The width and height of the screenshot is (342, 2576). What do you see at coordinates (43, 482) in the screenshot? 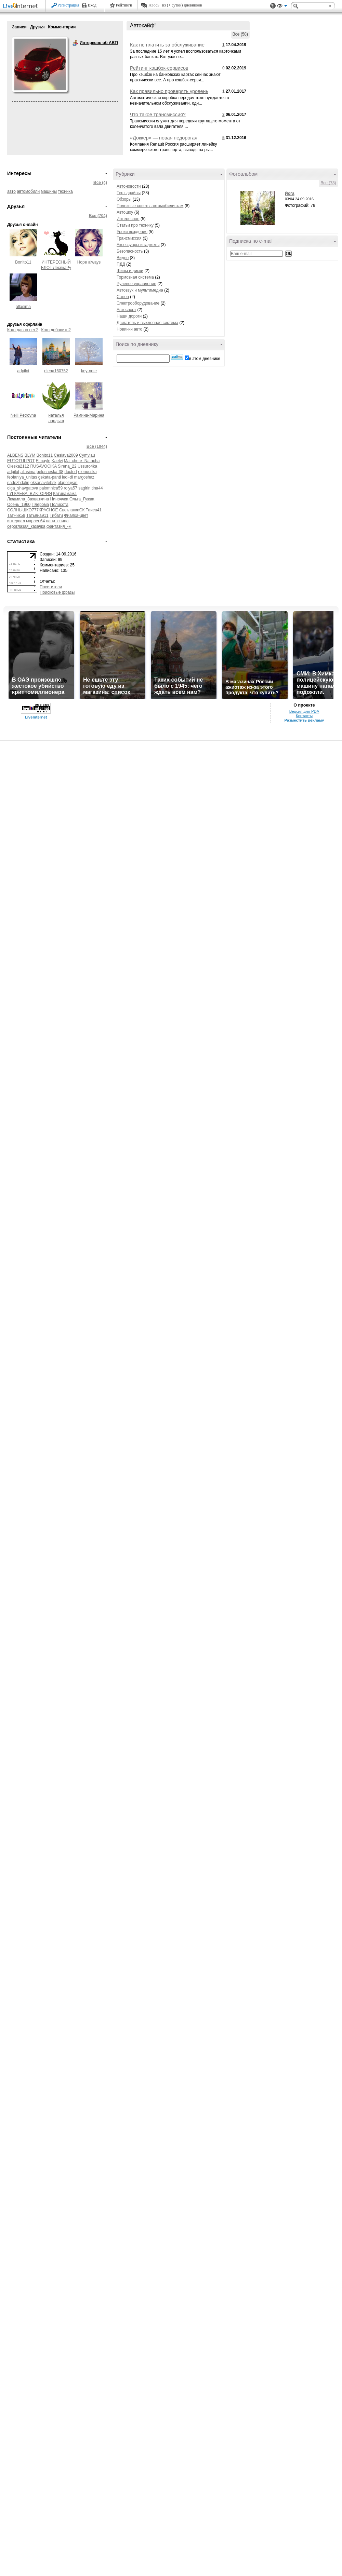
I see `oksanavitebsk` at bounding box center [43, 482].